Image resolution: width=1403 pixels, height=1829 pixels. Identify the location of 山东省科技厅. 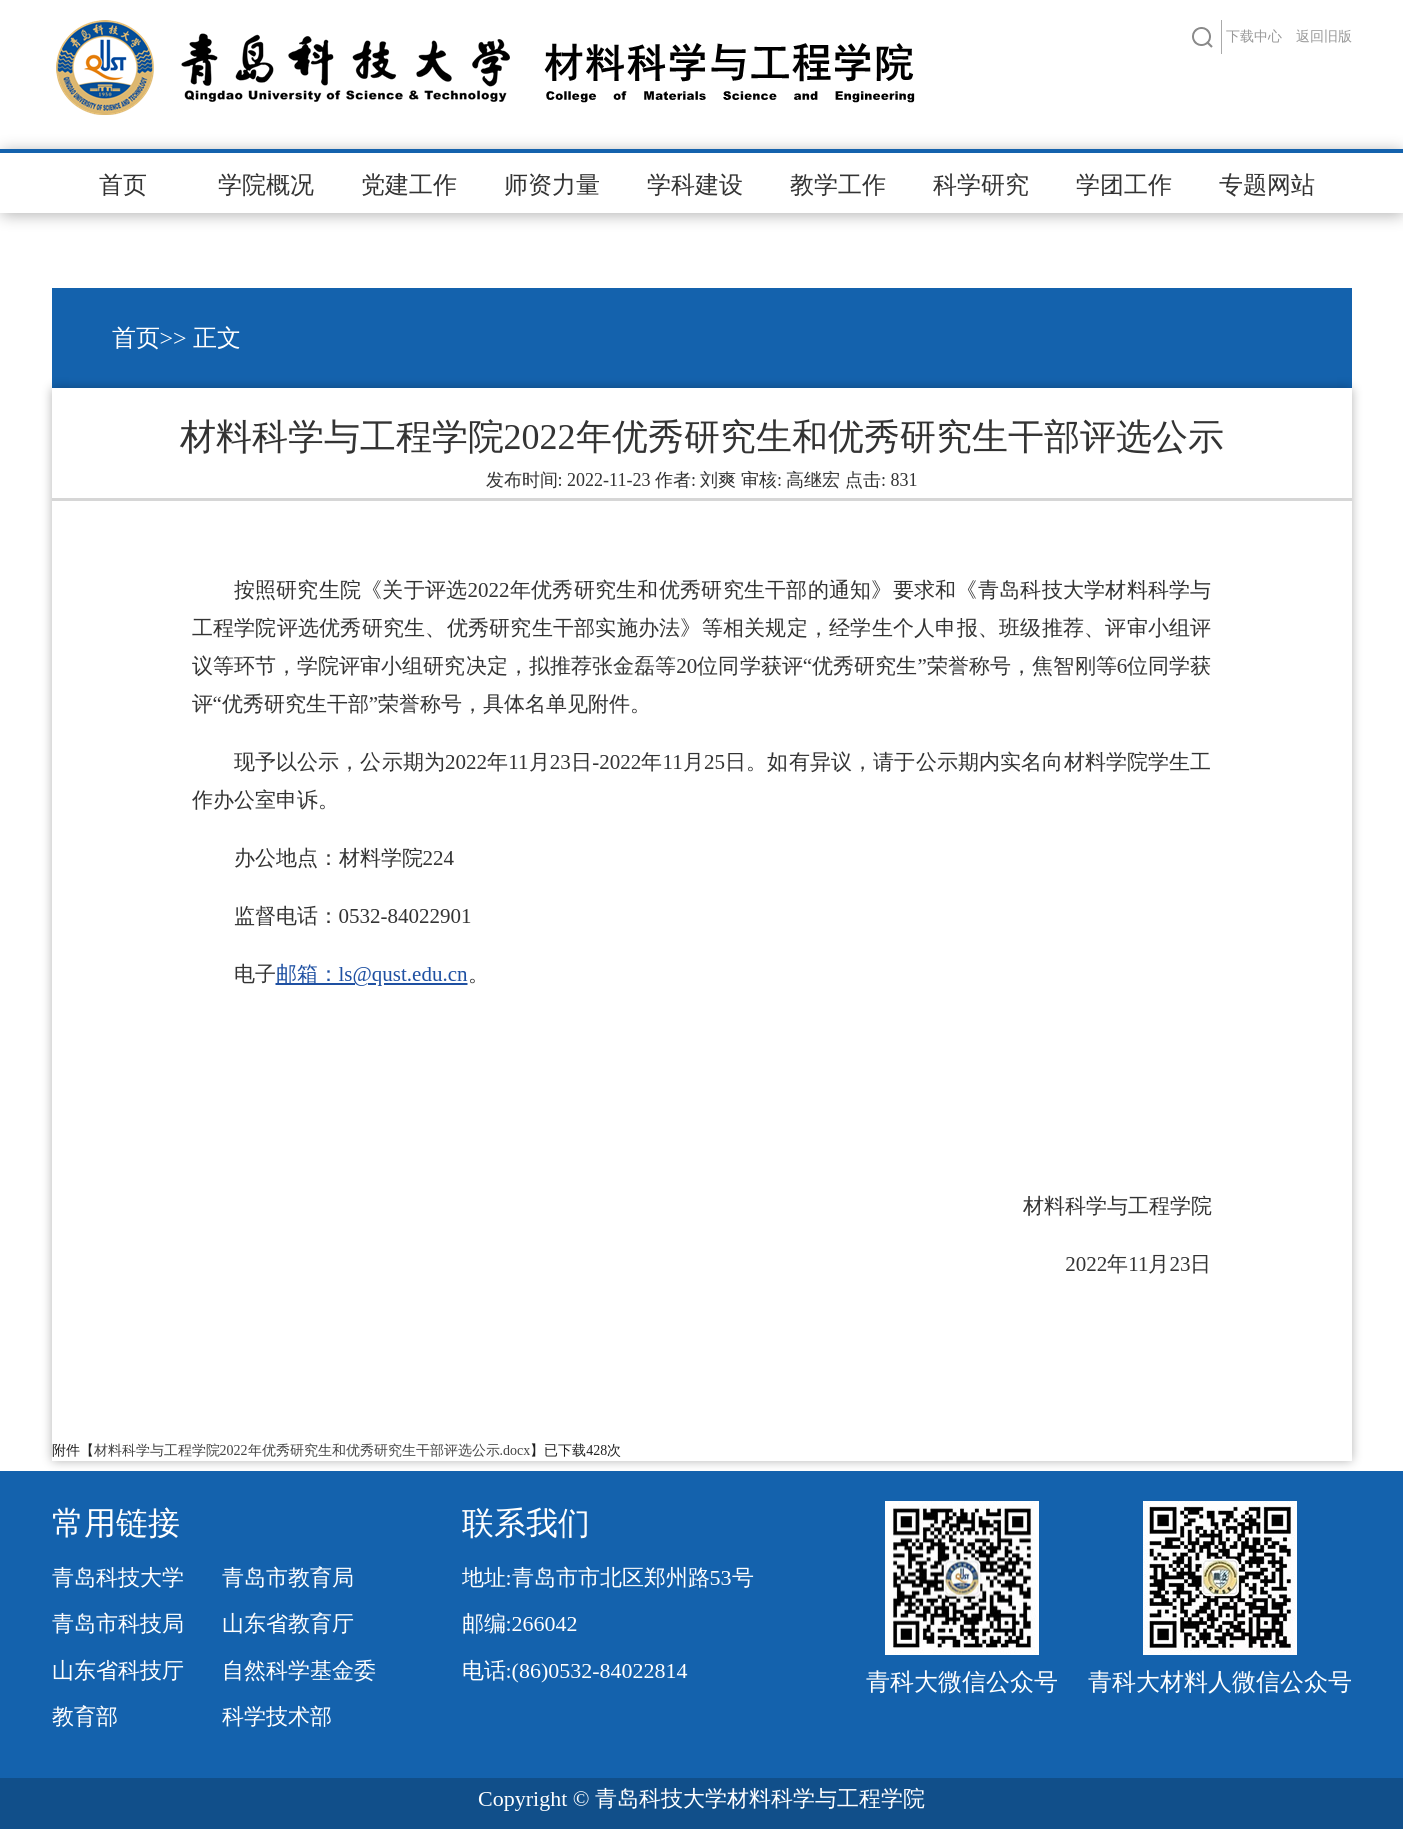
(118, 1670).